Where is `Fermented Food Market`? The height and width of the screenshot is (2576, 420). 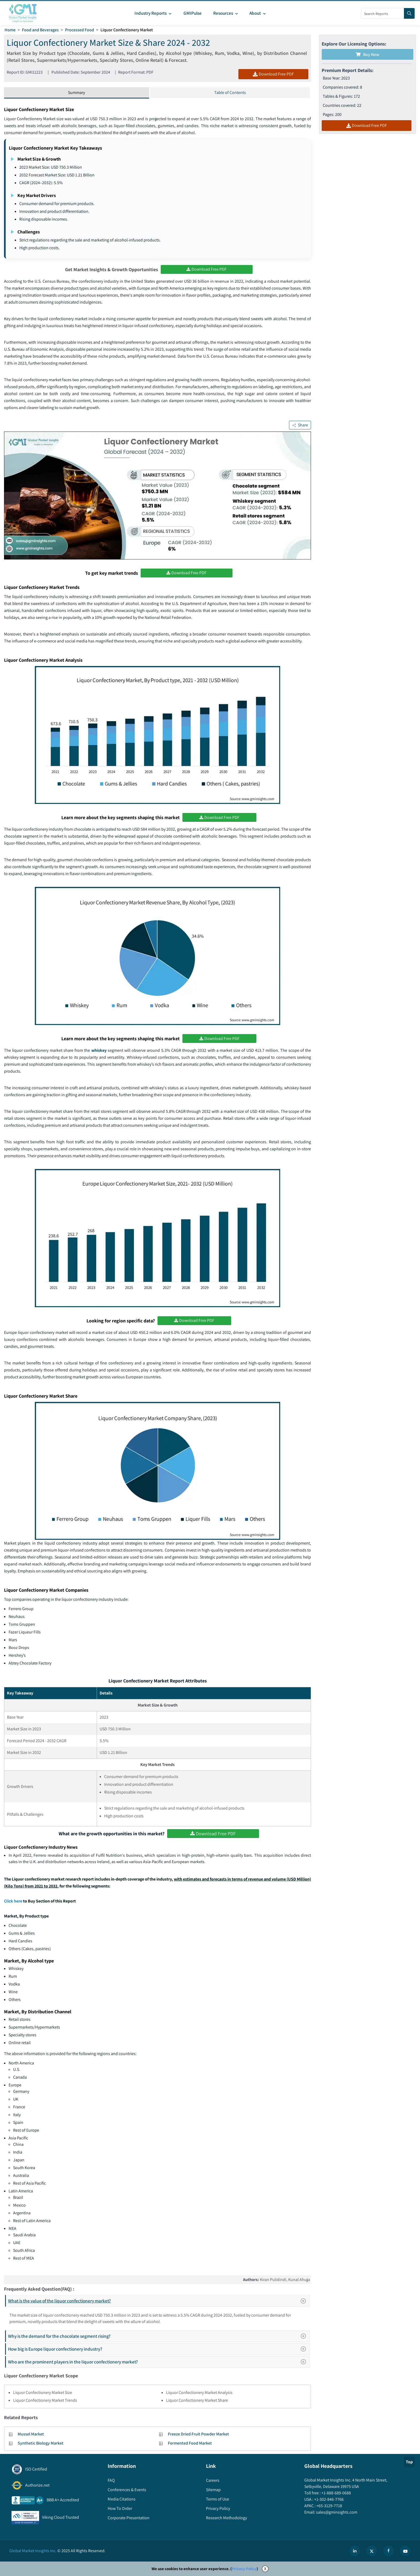 Fermented Food Market is located at coordinates (190, 2443).